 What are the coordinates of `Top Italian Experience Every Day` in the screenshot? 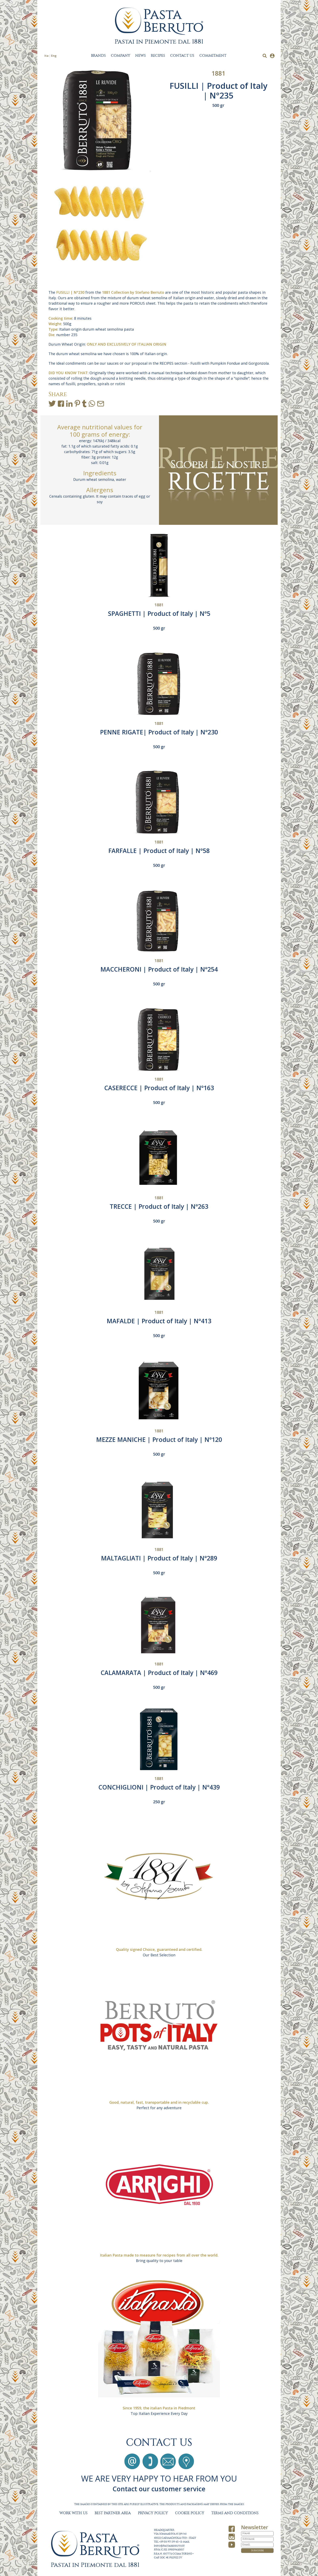 It's located at (159, 2413).